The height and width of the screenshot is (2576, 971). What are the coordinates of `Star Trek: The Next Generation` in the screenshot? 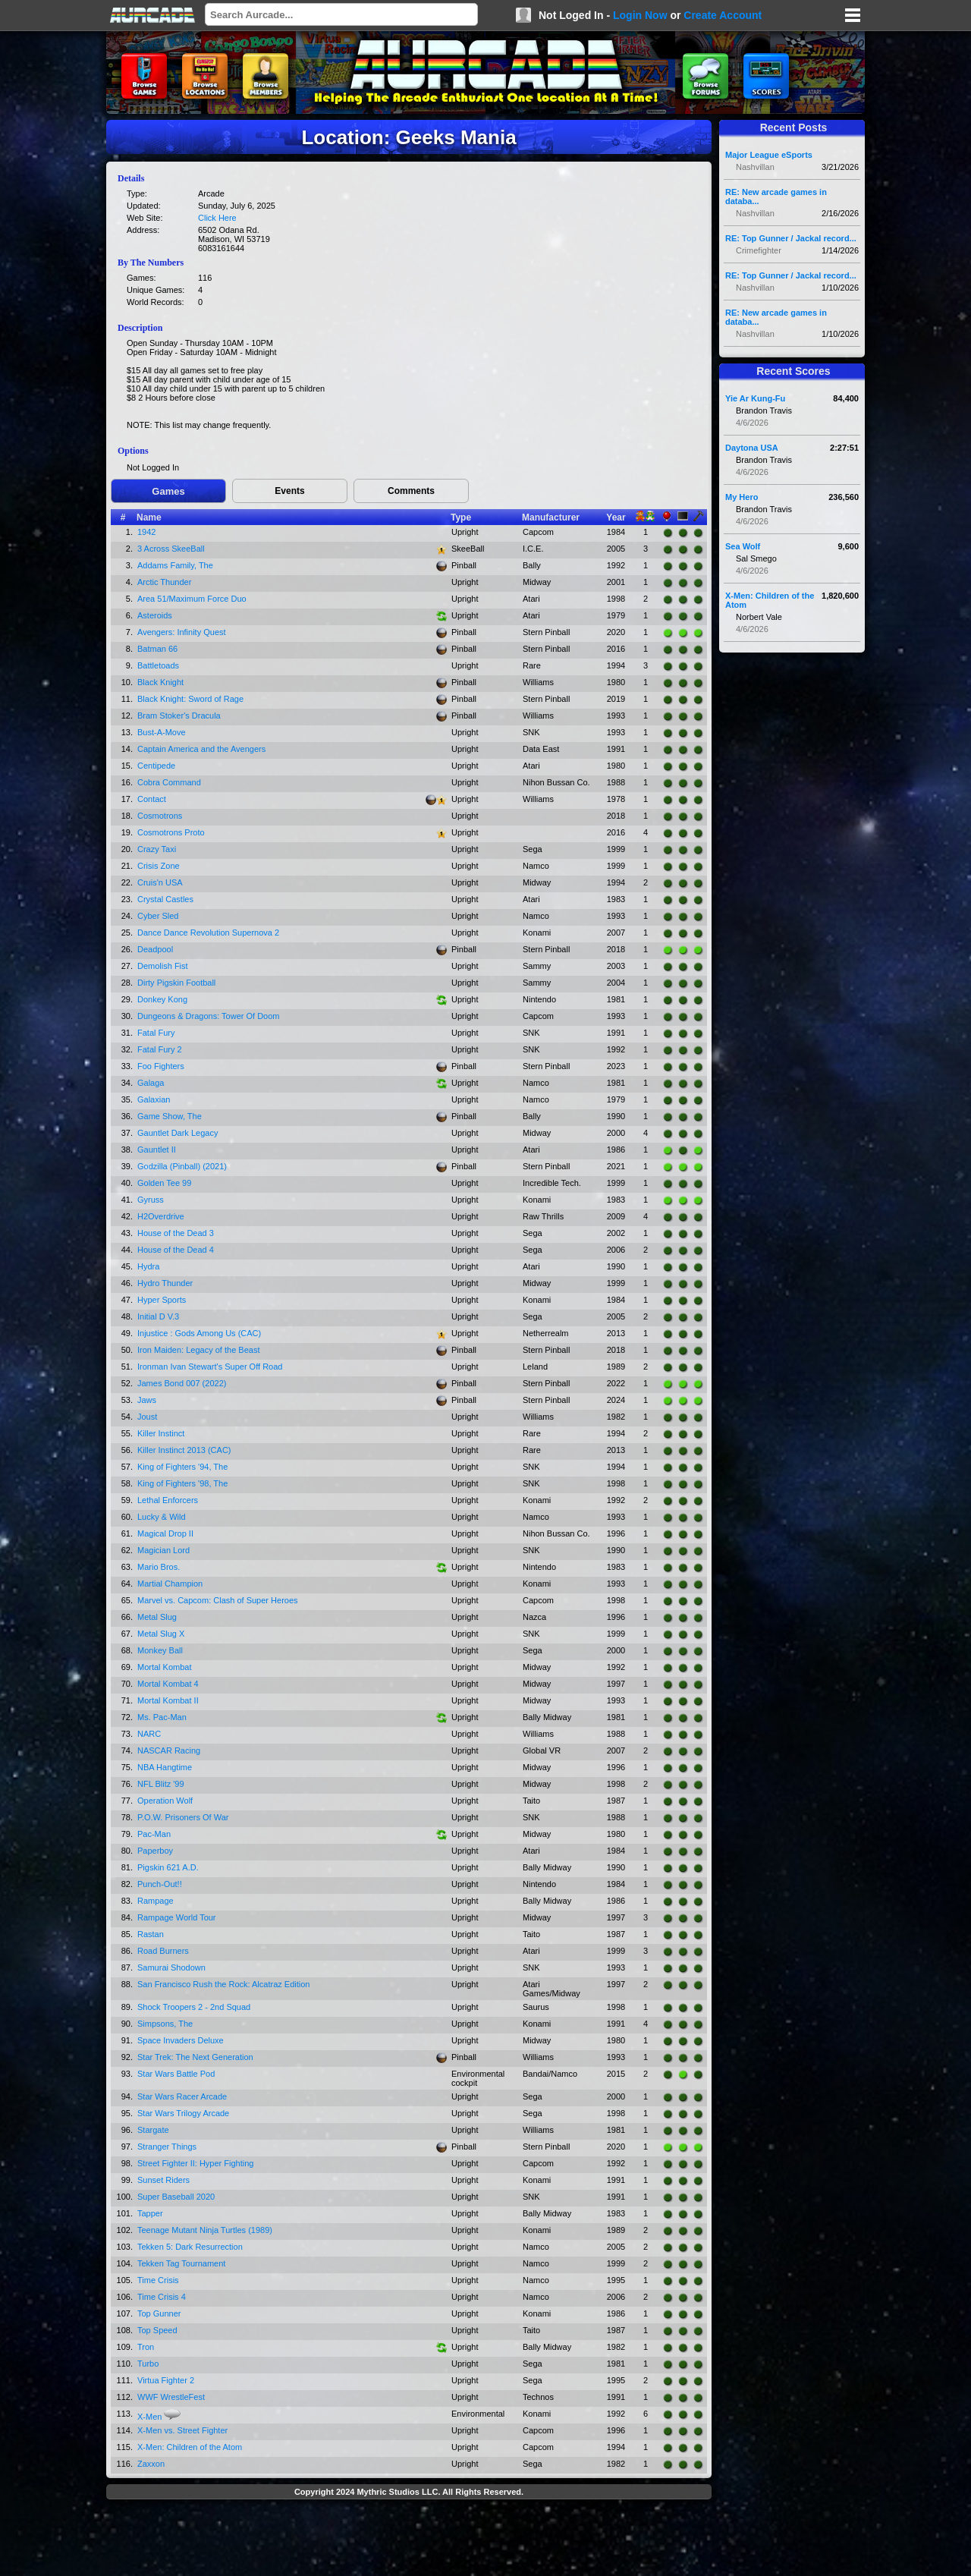 It's located at (195, 2057).